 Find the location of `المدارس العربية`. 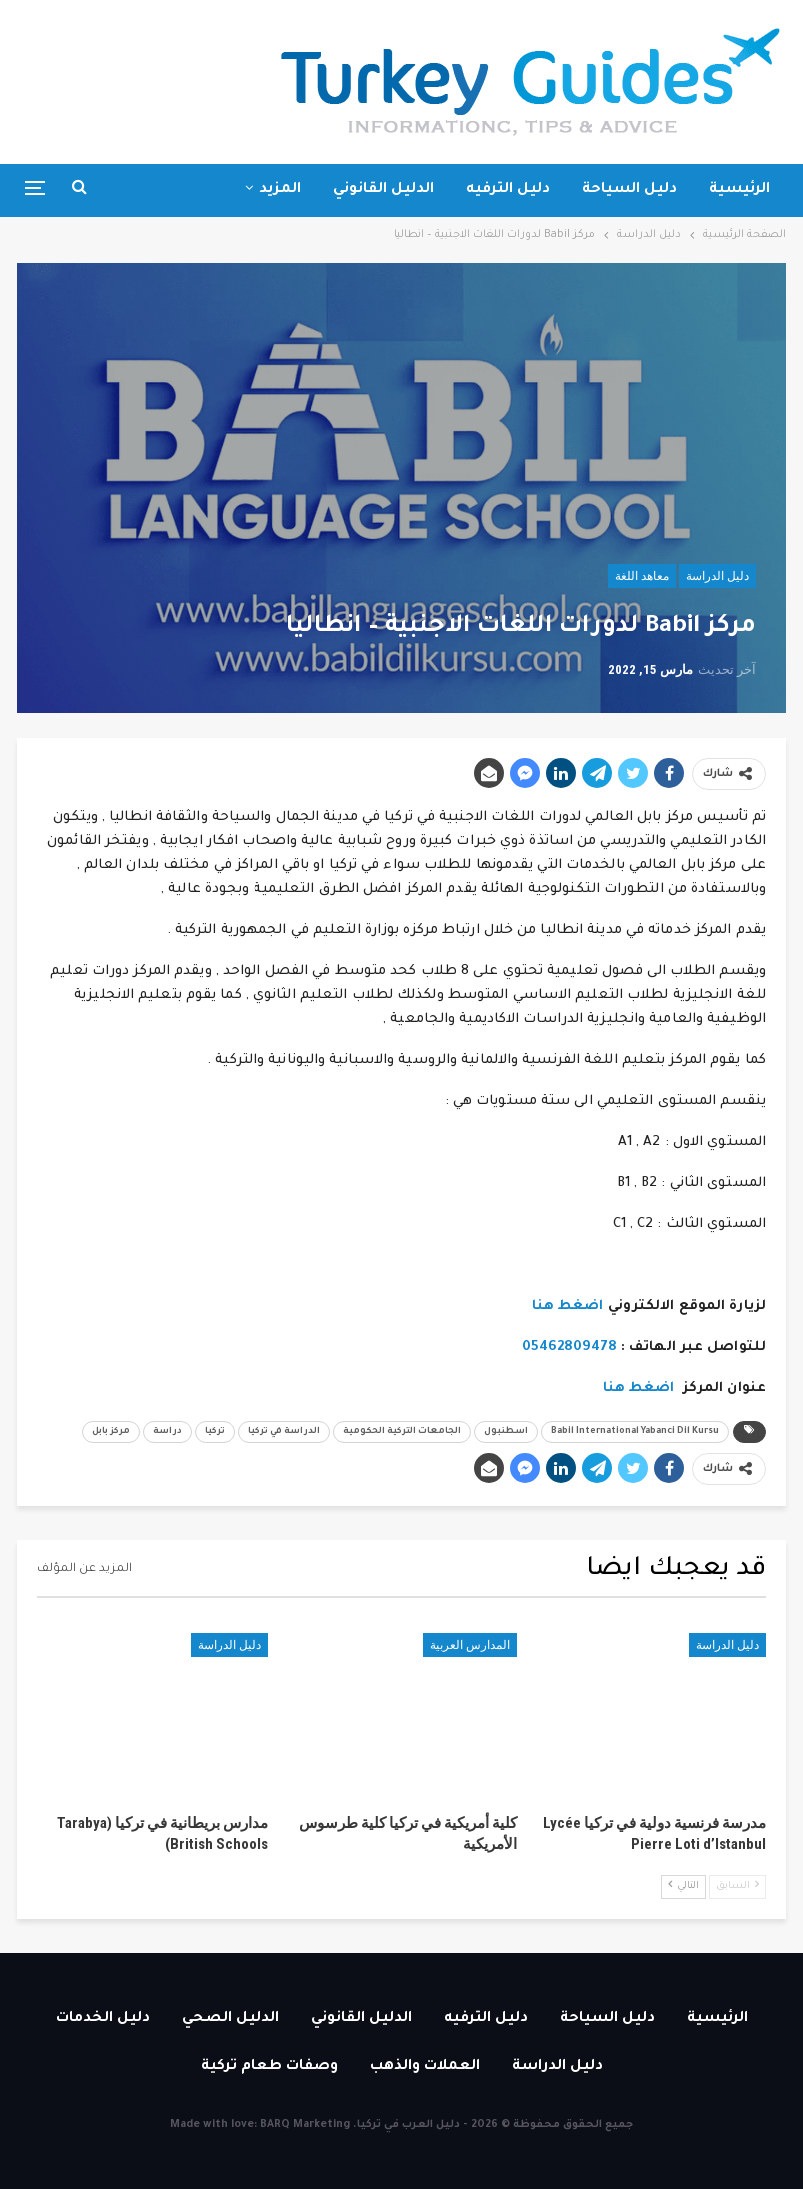

المدارس العربية is located at coordinates (470, 1645).